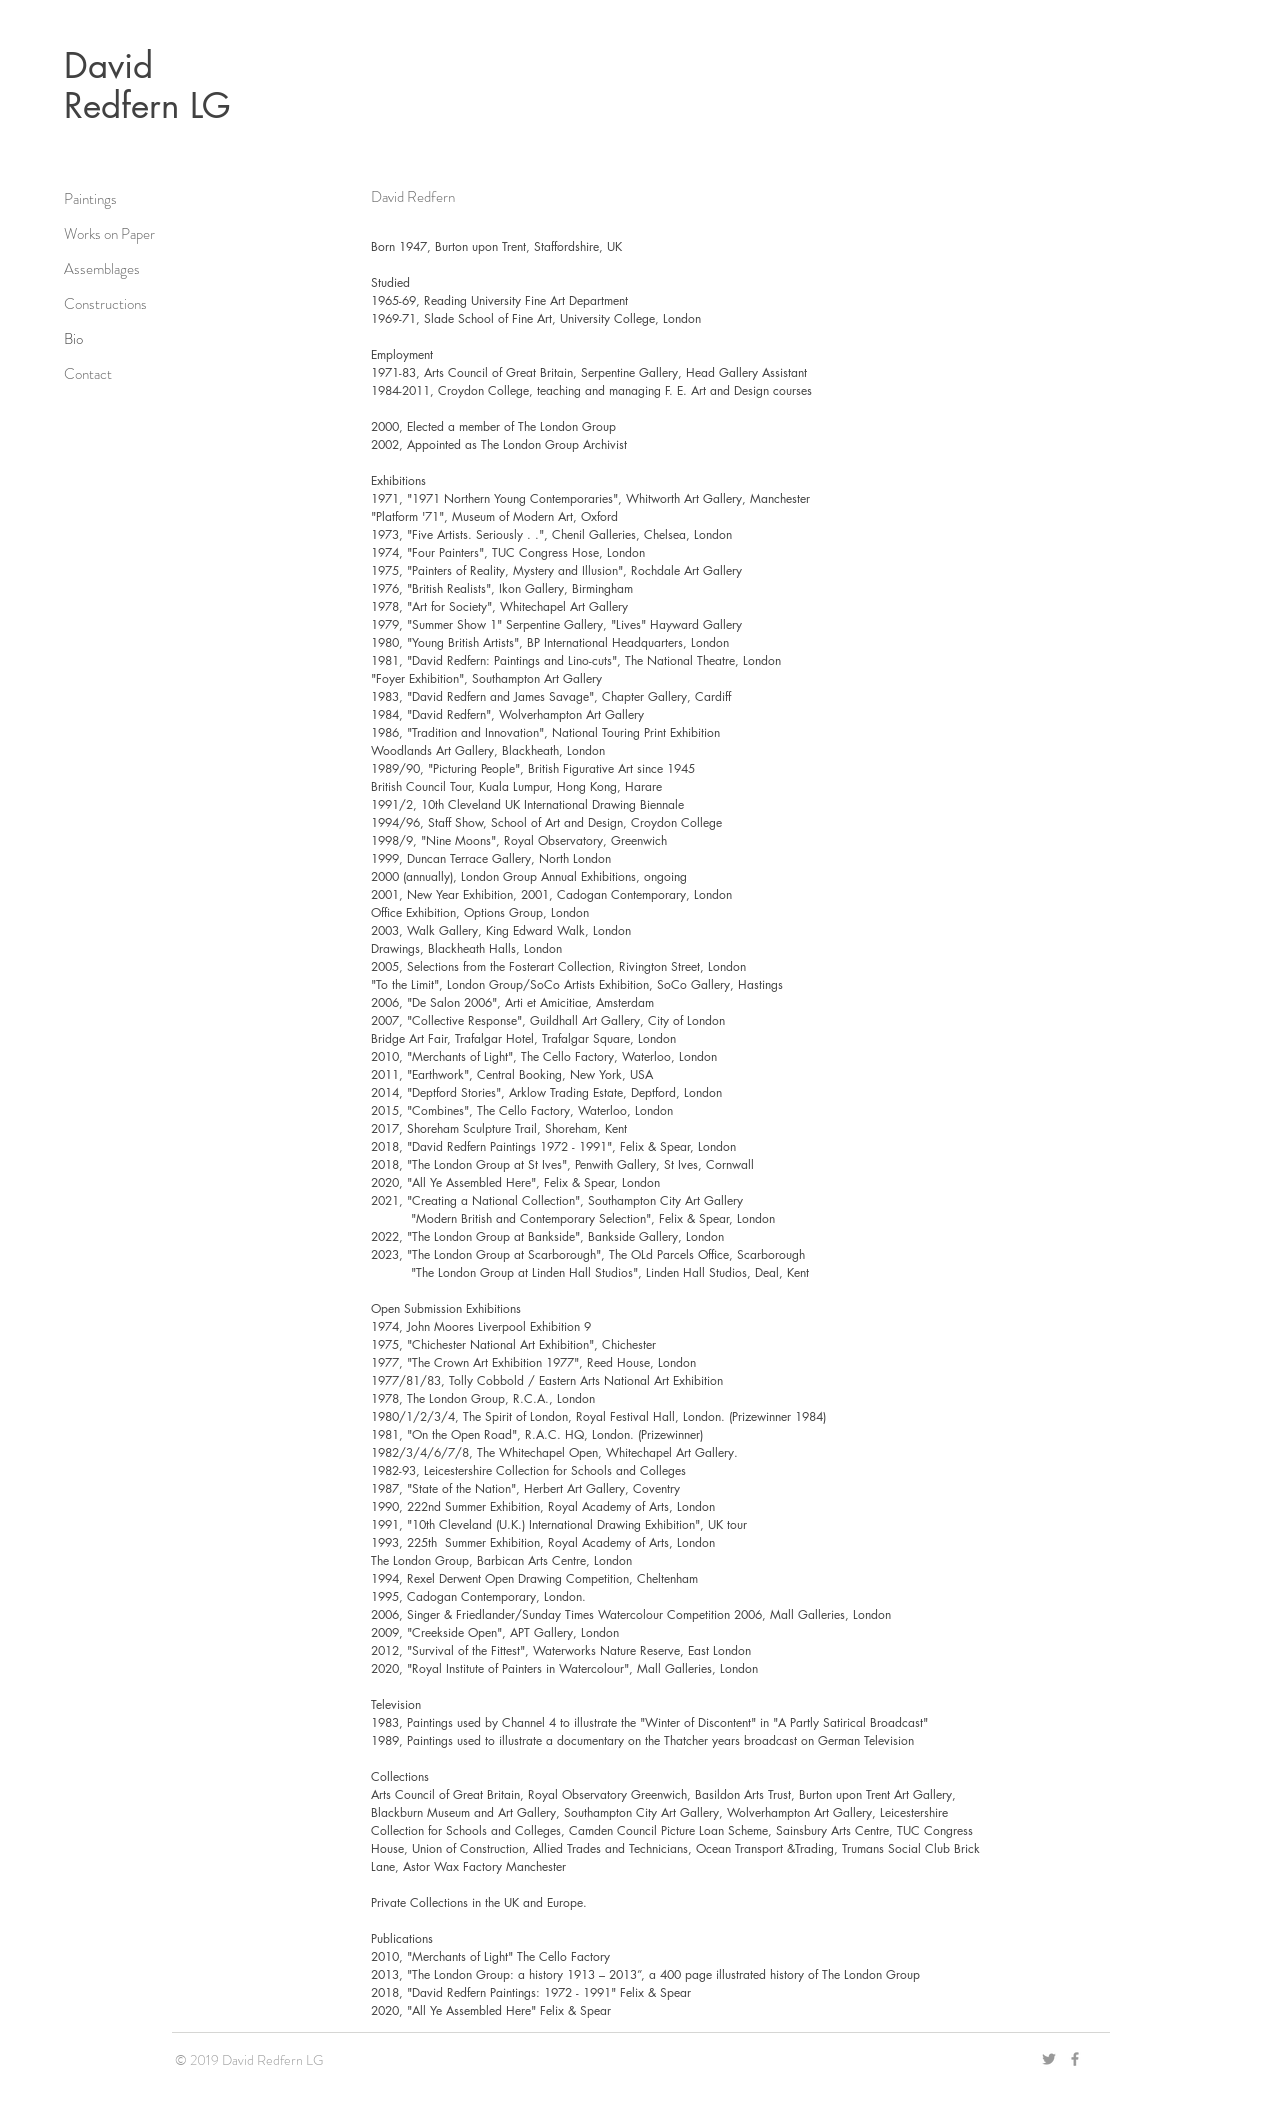 This screenshot has width=1280, height=2110. I want to click on David Redfern LG, so click(147, 85).